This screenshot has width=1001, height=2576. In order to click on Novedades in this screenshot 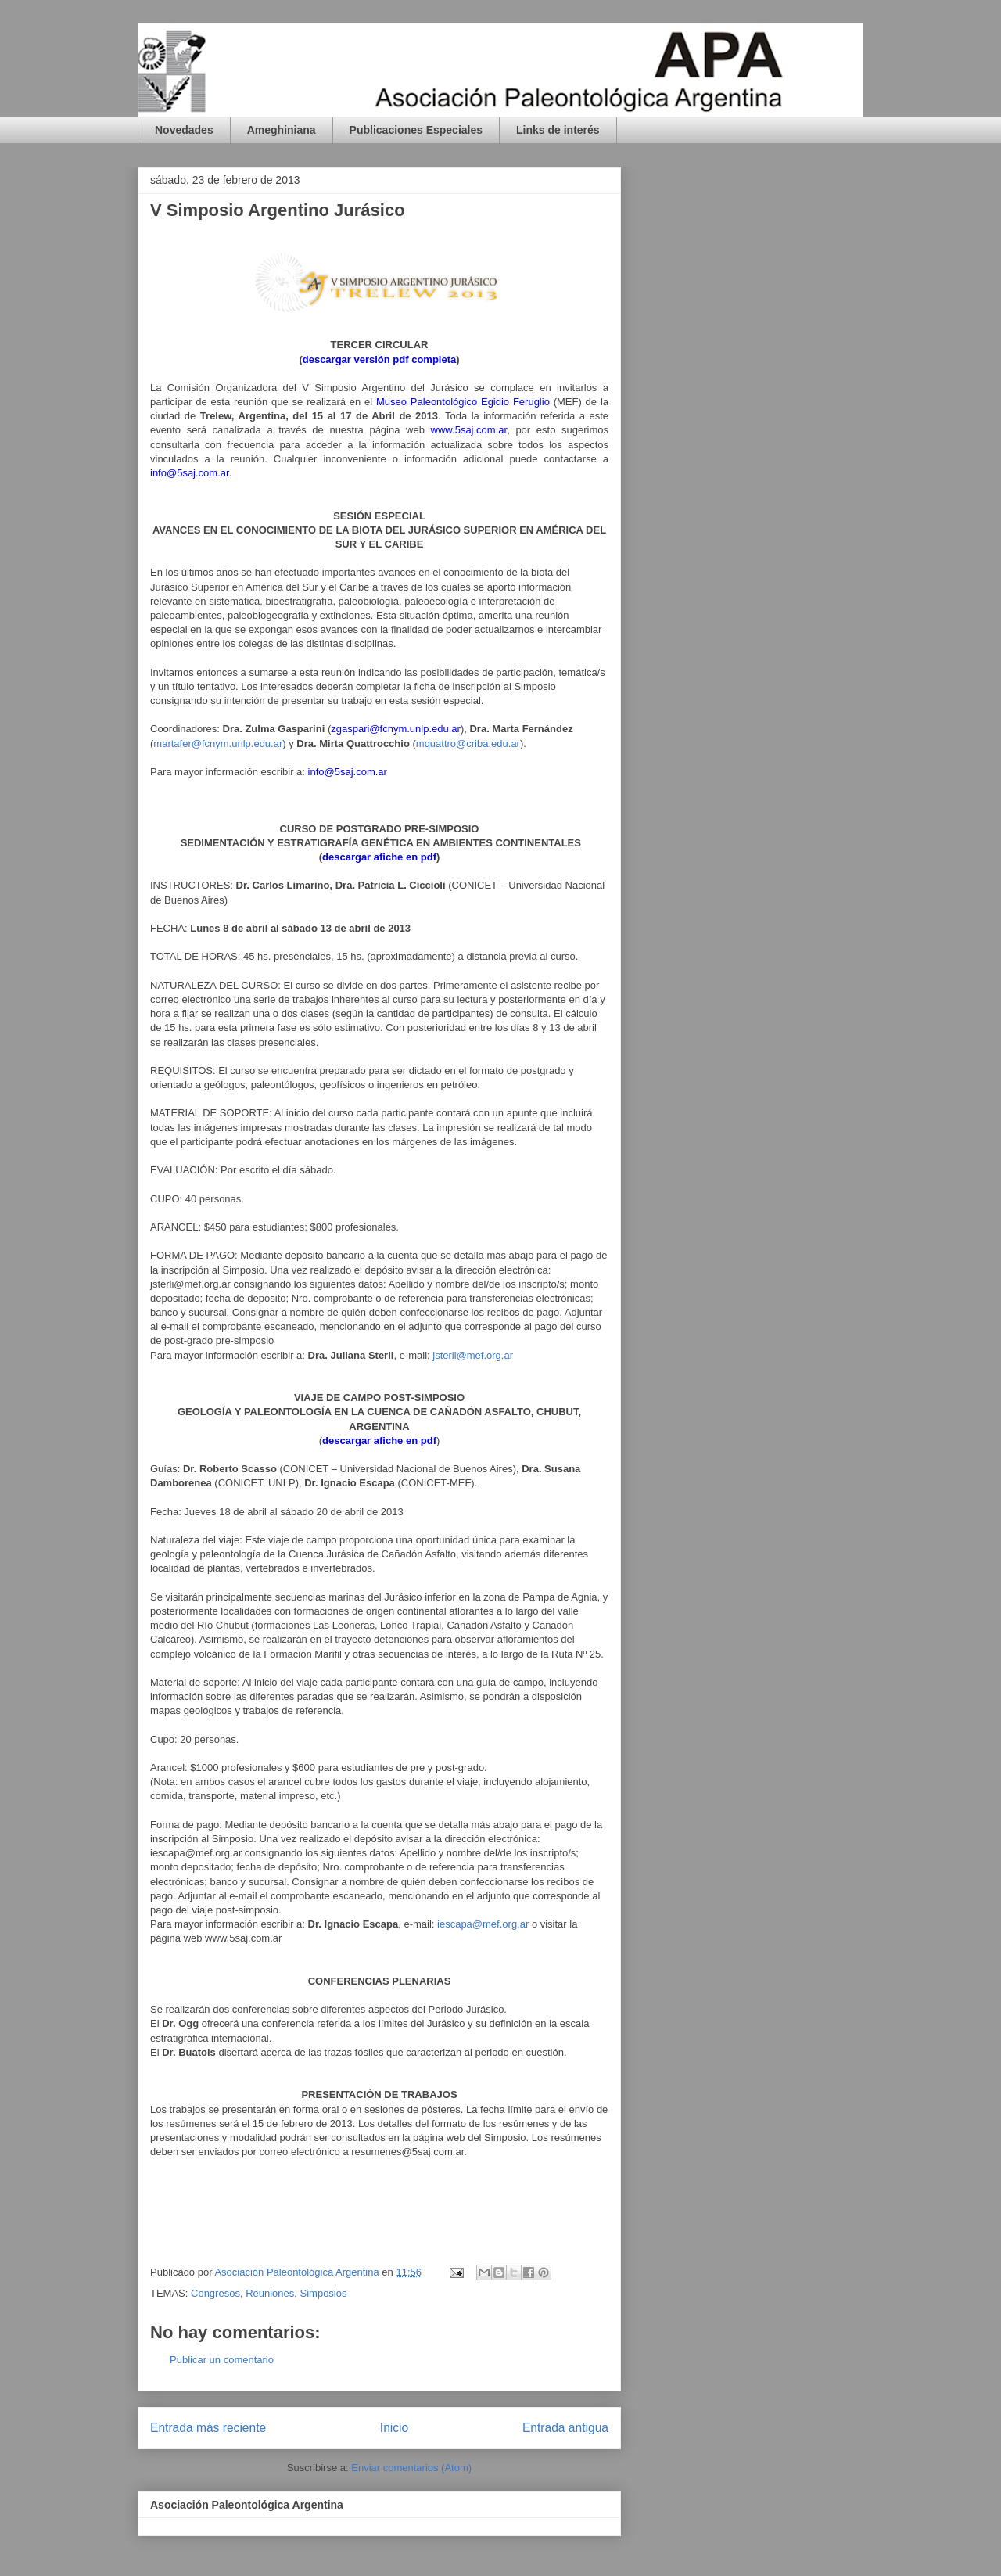, I will do `click(184, 130)`.